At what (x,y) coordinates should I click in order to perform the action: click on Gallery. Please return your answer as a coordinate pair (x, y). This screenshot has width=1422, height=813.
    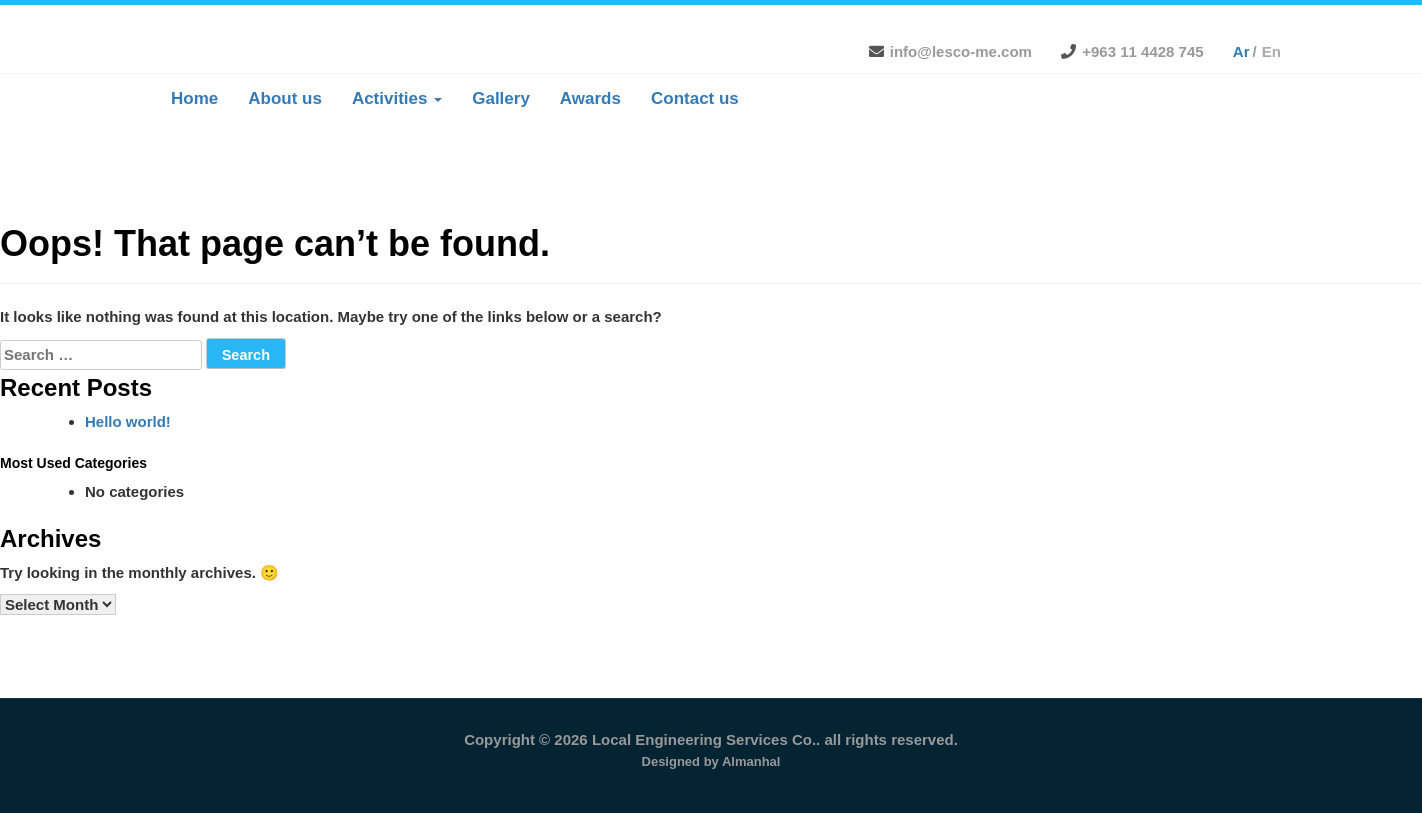
    Looking at the image, I should click on (501, 98).